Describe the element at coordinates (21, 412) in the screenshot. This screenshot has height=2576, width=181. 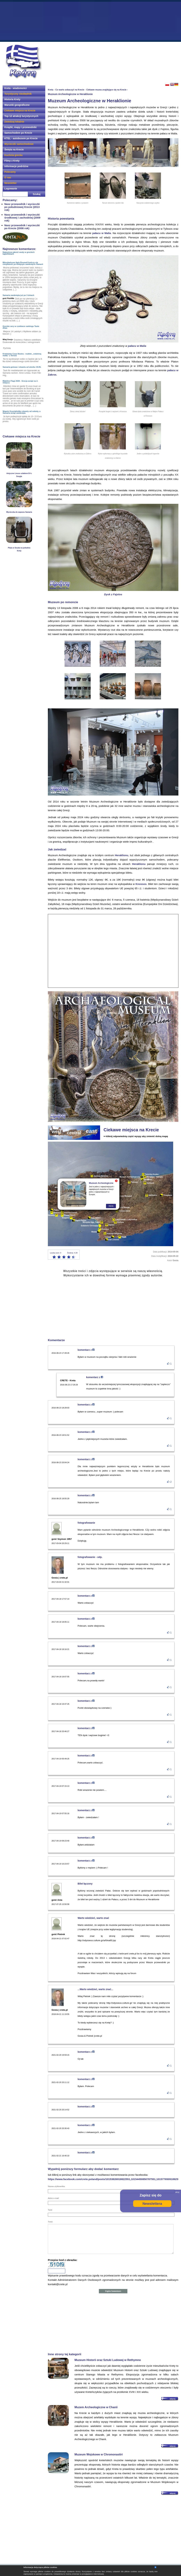
I see `Wąwóz Kourtaliotiko otwarty od soboty, a Samaria wciąż zamknięta` at that location.